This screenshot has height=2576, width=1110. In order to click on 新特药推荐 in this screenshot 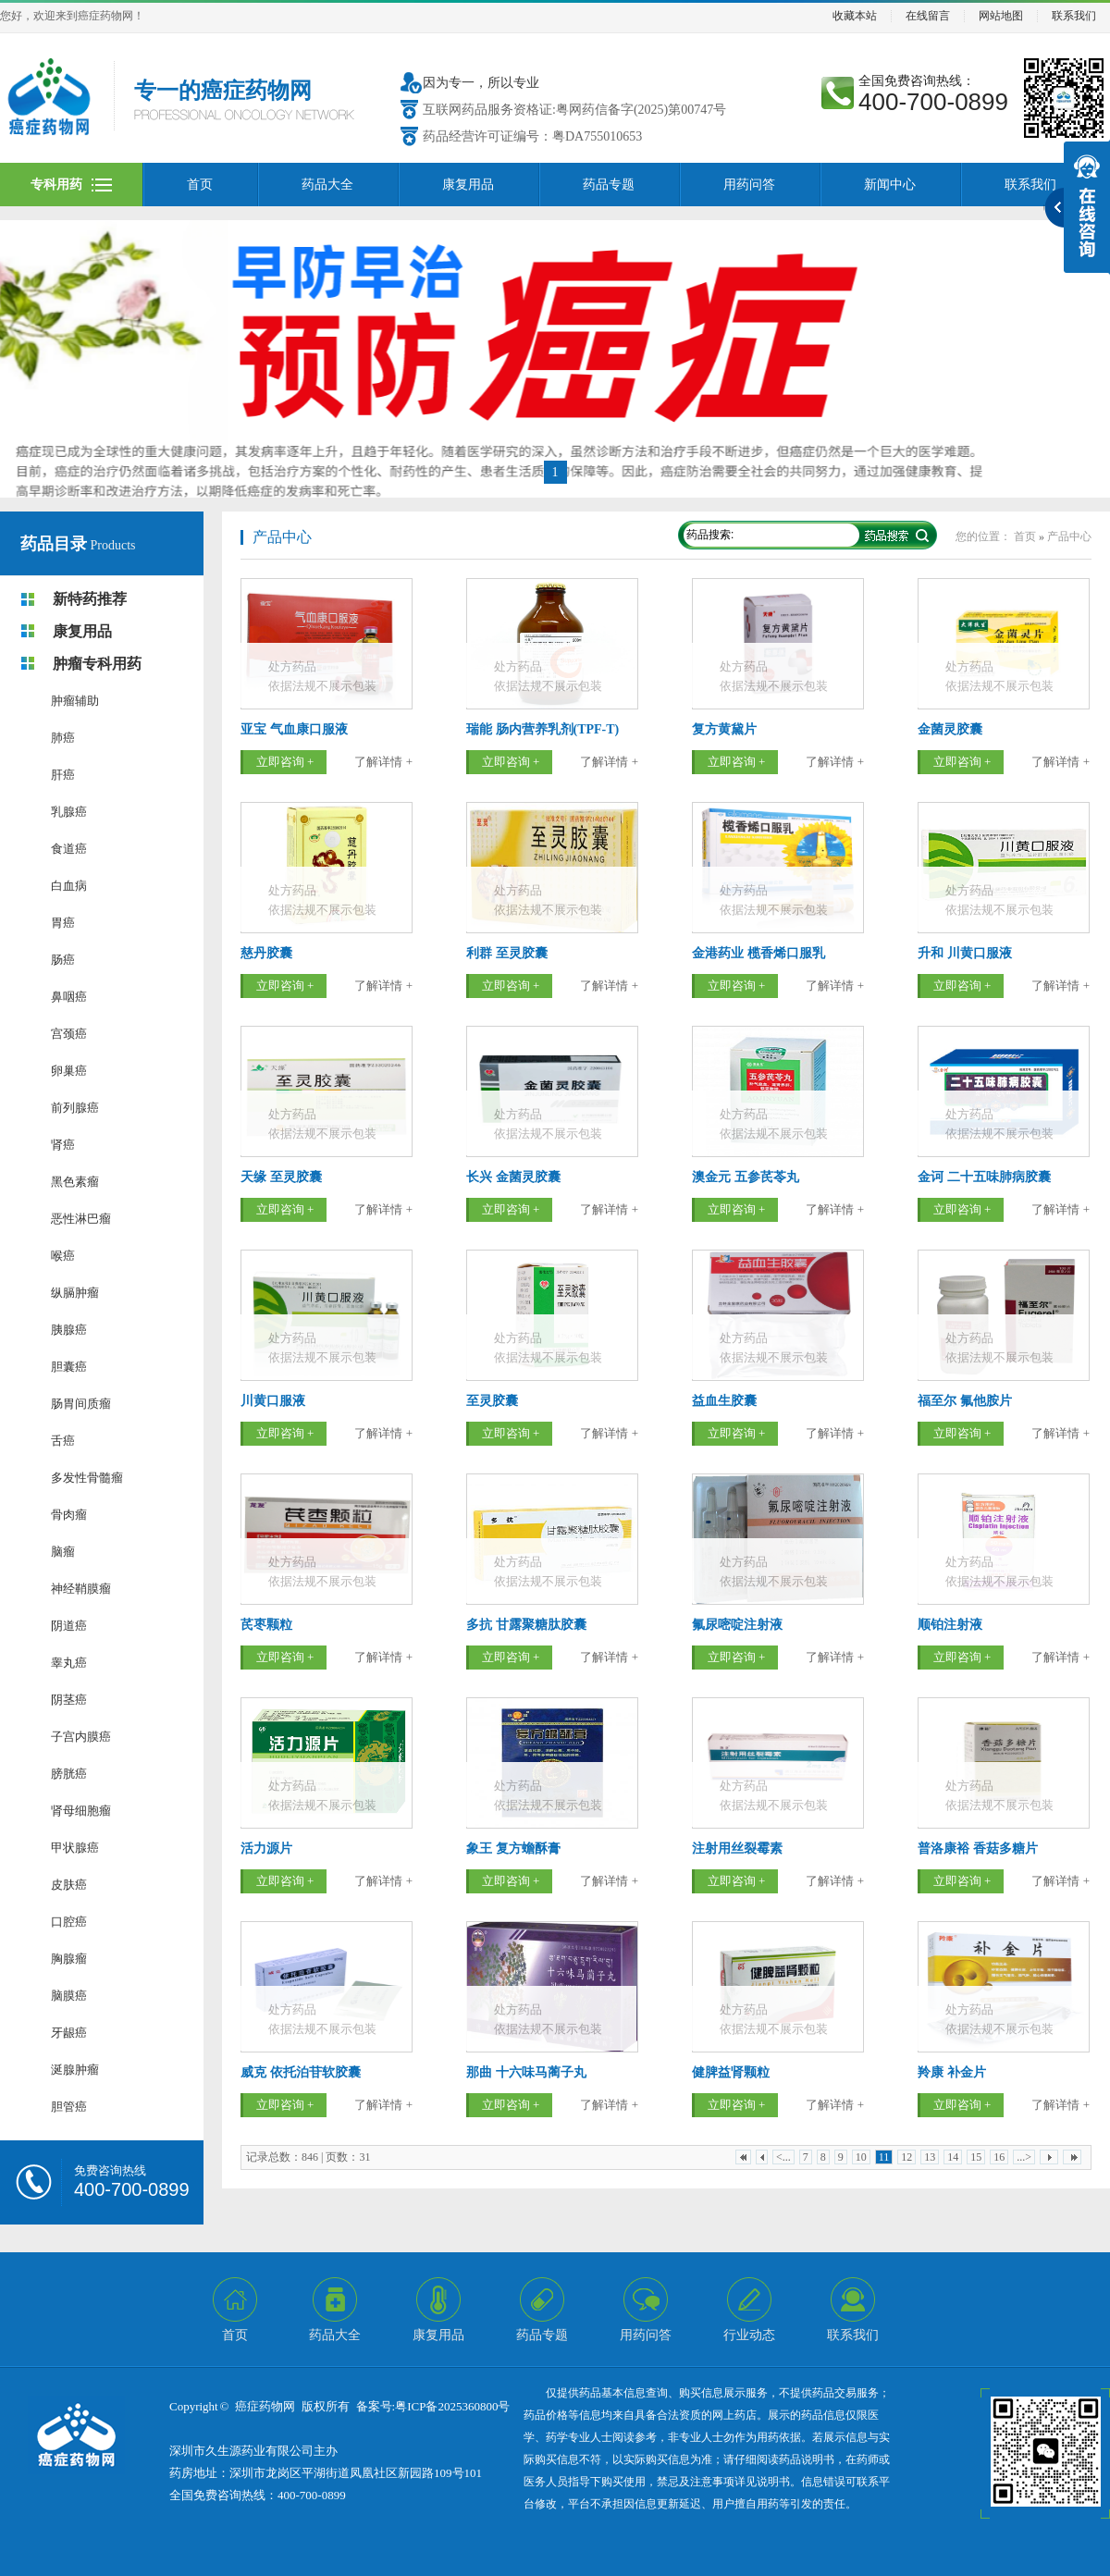, I will do `click(90, 599)`.